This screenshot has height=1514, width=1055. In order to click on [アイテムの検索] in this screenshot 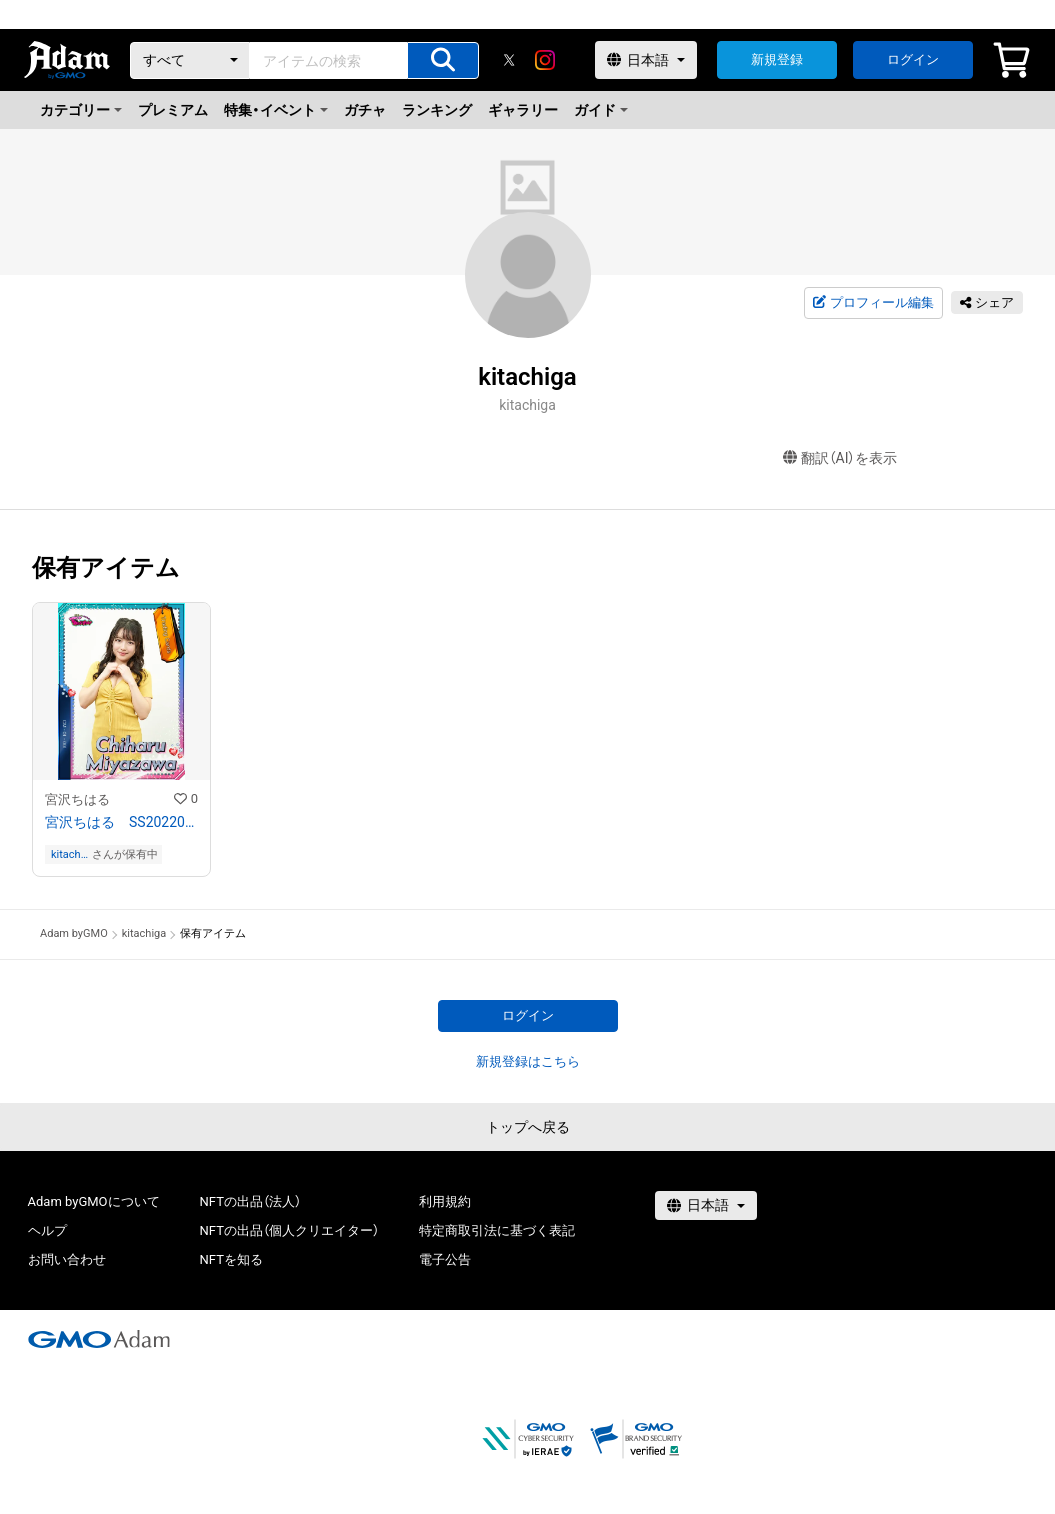, I will do `click(443, 60)`.